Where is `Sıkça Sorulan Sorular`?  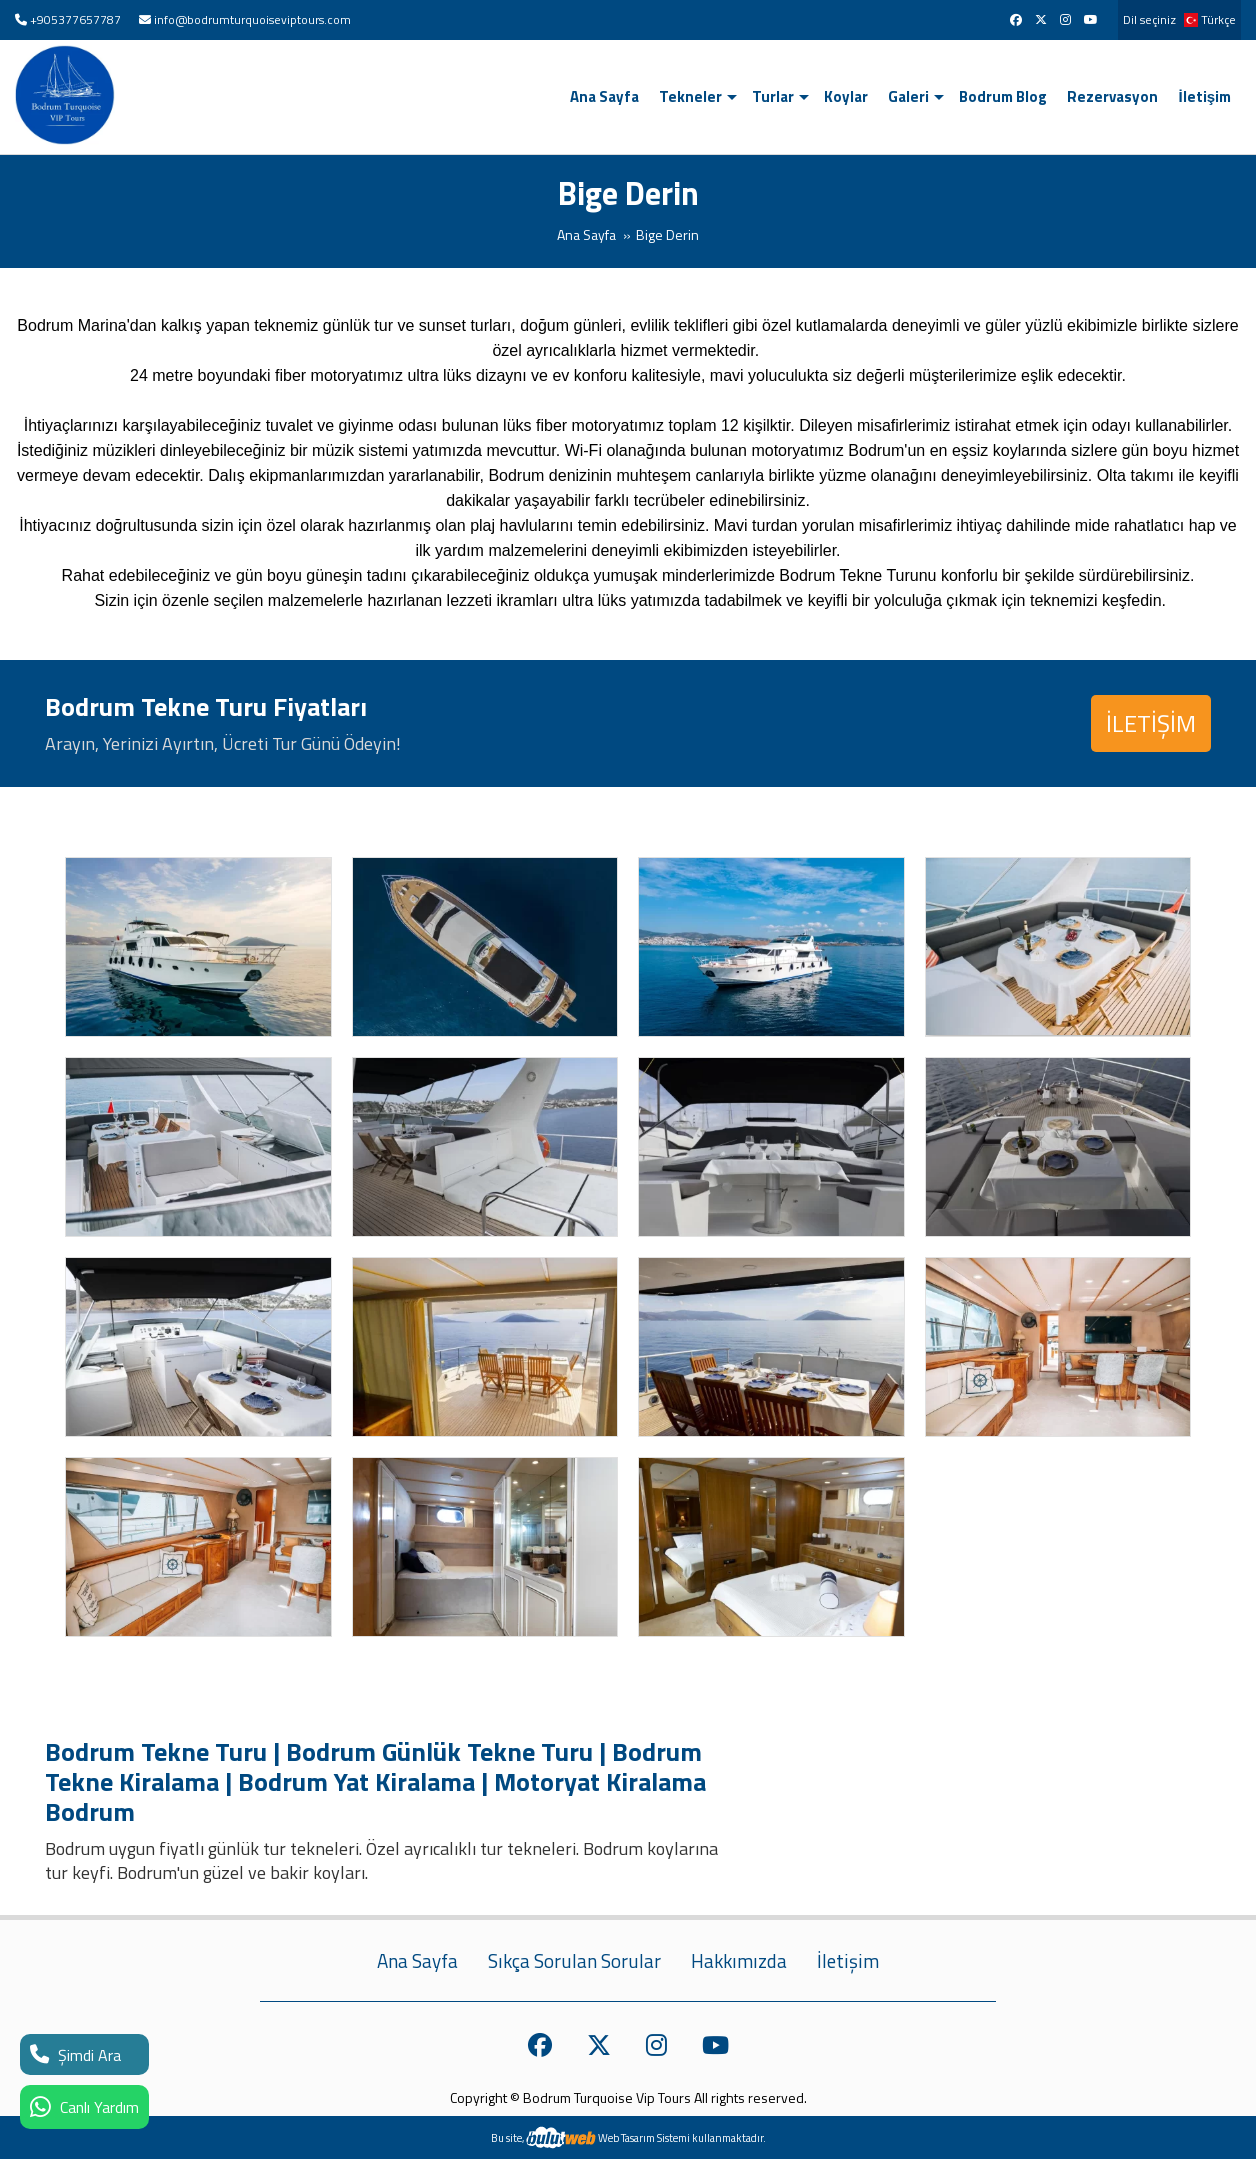
Sıkça Sorulan Sorular is located at coordinates (574, 1961).